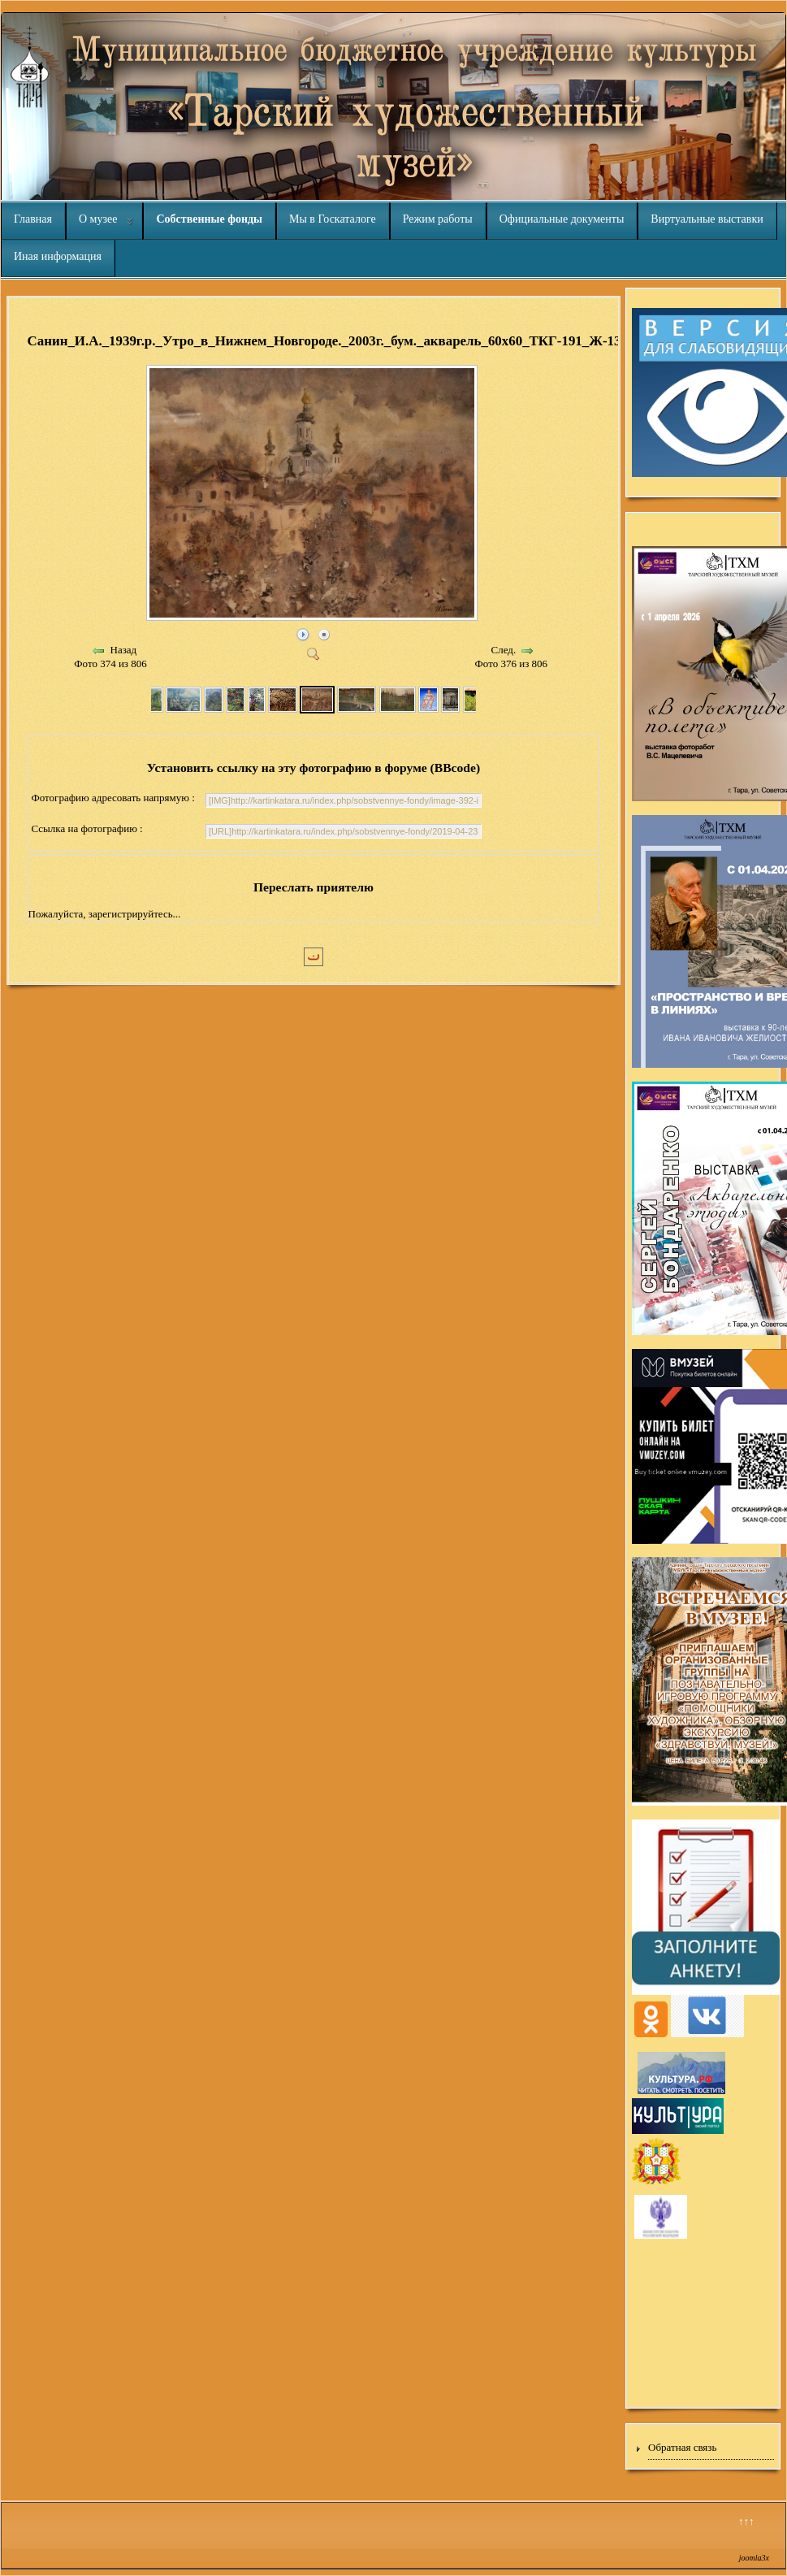 This screenshot has height=2576, width=787. I want to click on Собственные фонды, so click(209, 219).